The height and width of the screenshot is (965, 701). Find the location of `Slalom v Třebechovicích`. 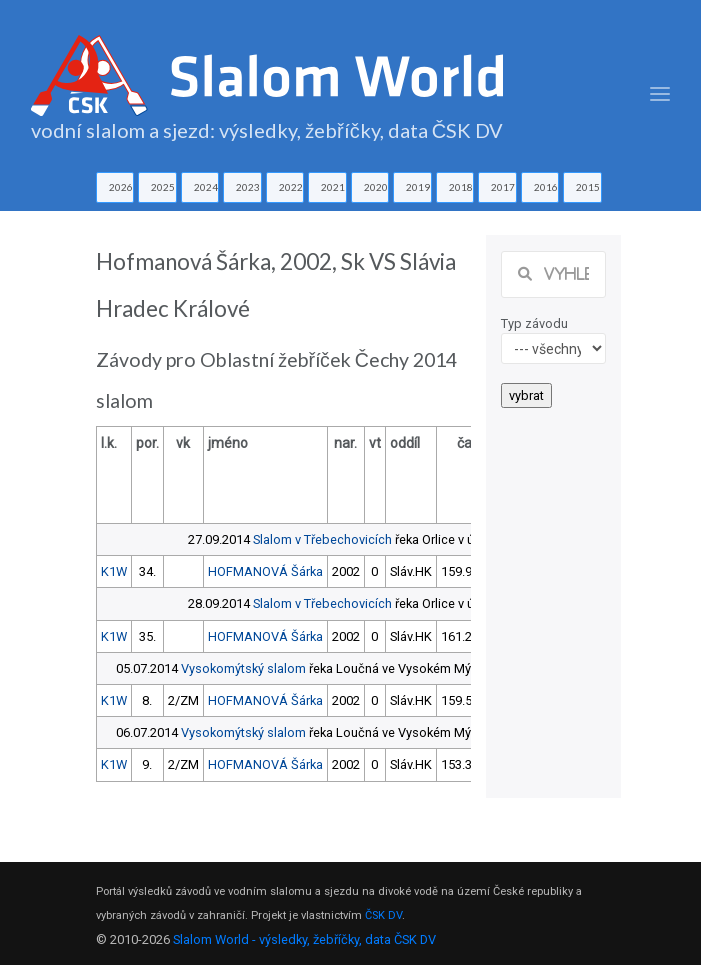

Slalom v Třebechovicích is located at coordinates (322, 539).